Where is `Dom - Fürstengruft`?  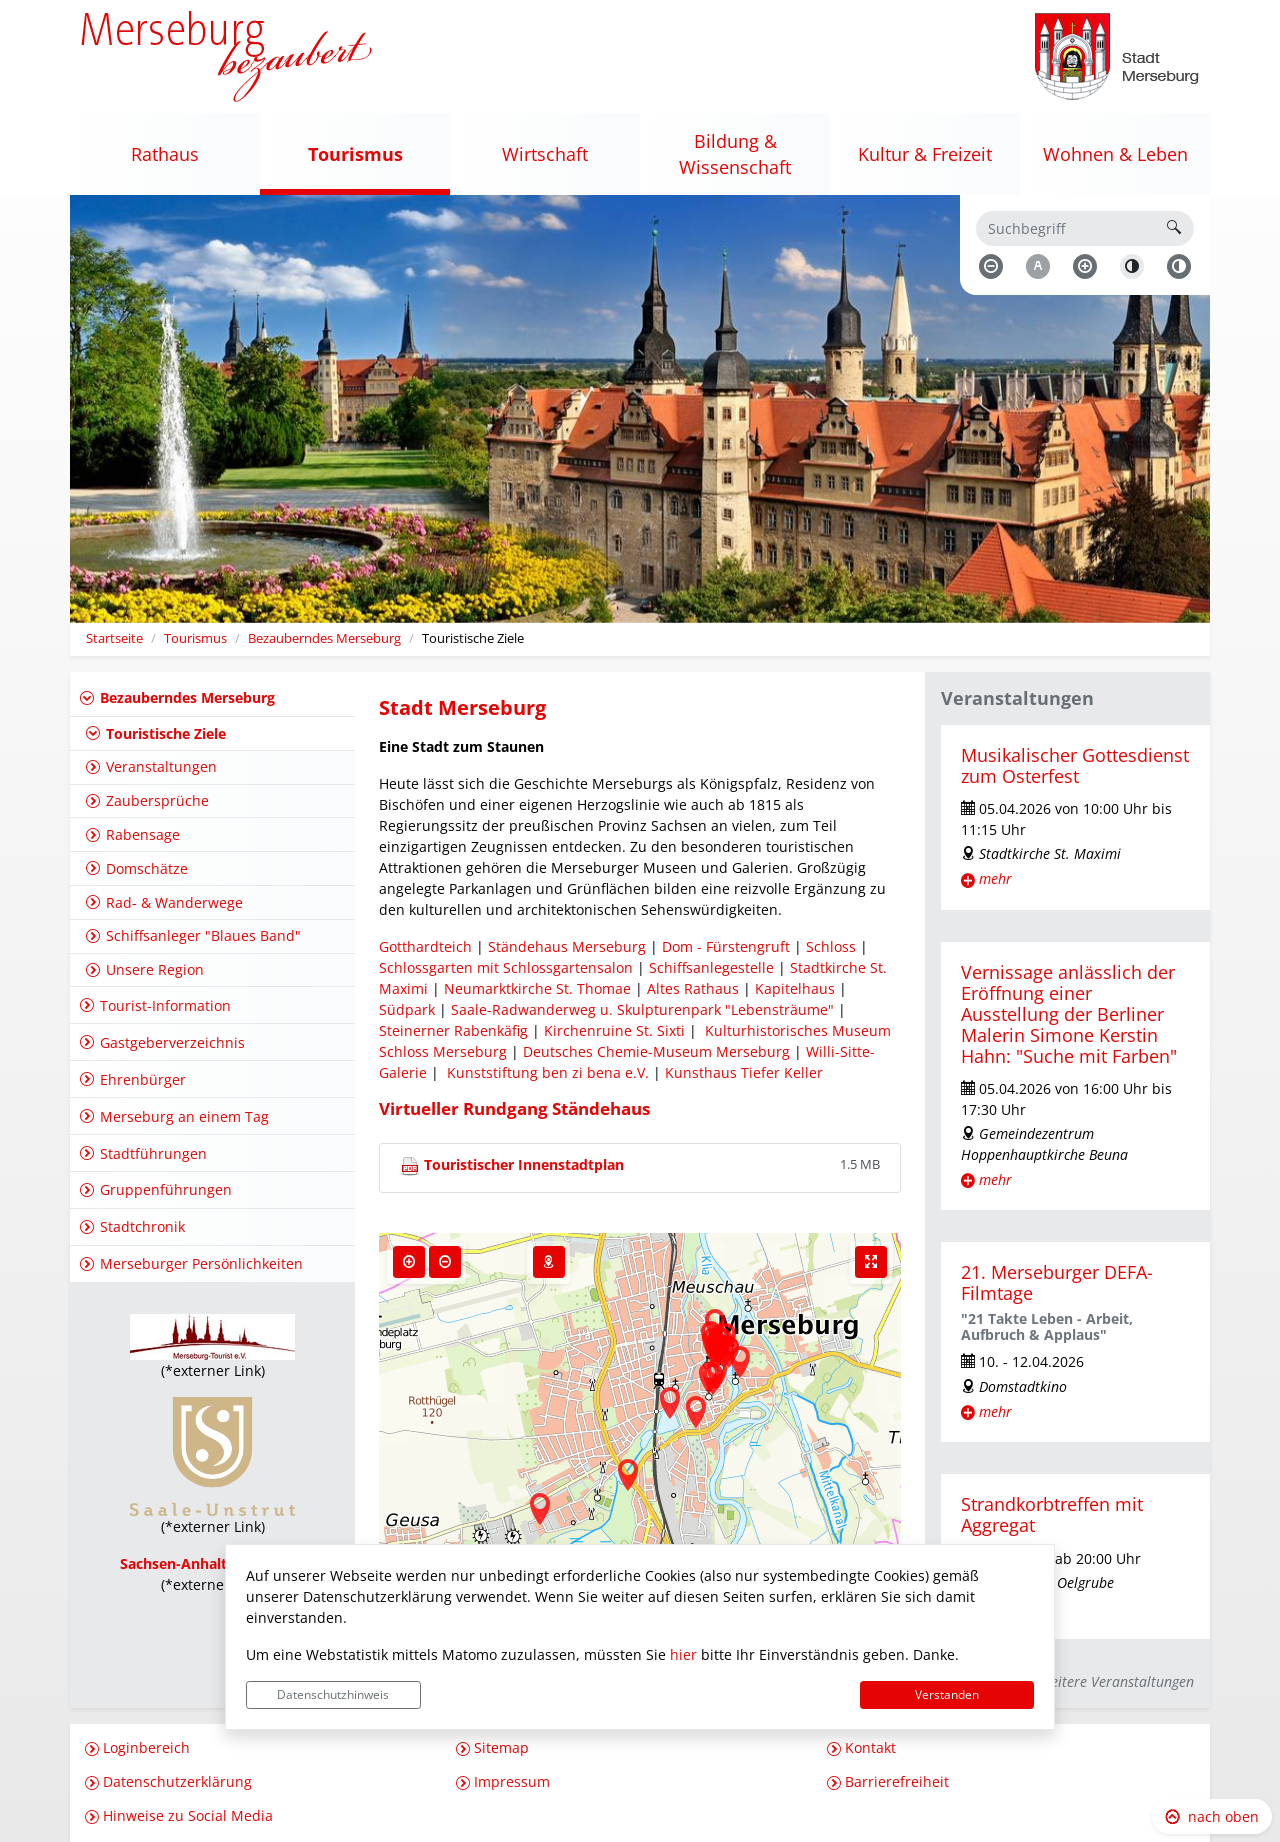
Dom - Fürstengruft is located at coordinates (726, 946).